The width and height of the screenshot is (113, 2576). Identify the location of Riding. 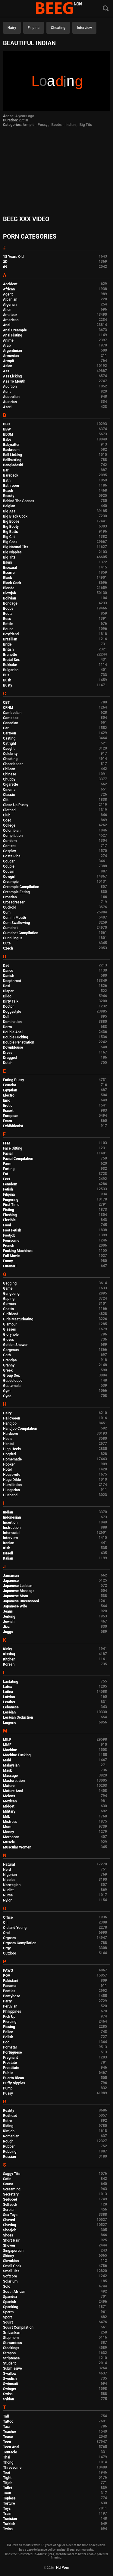
(8, 2126).